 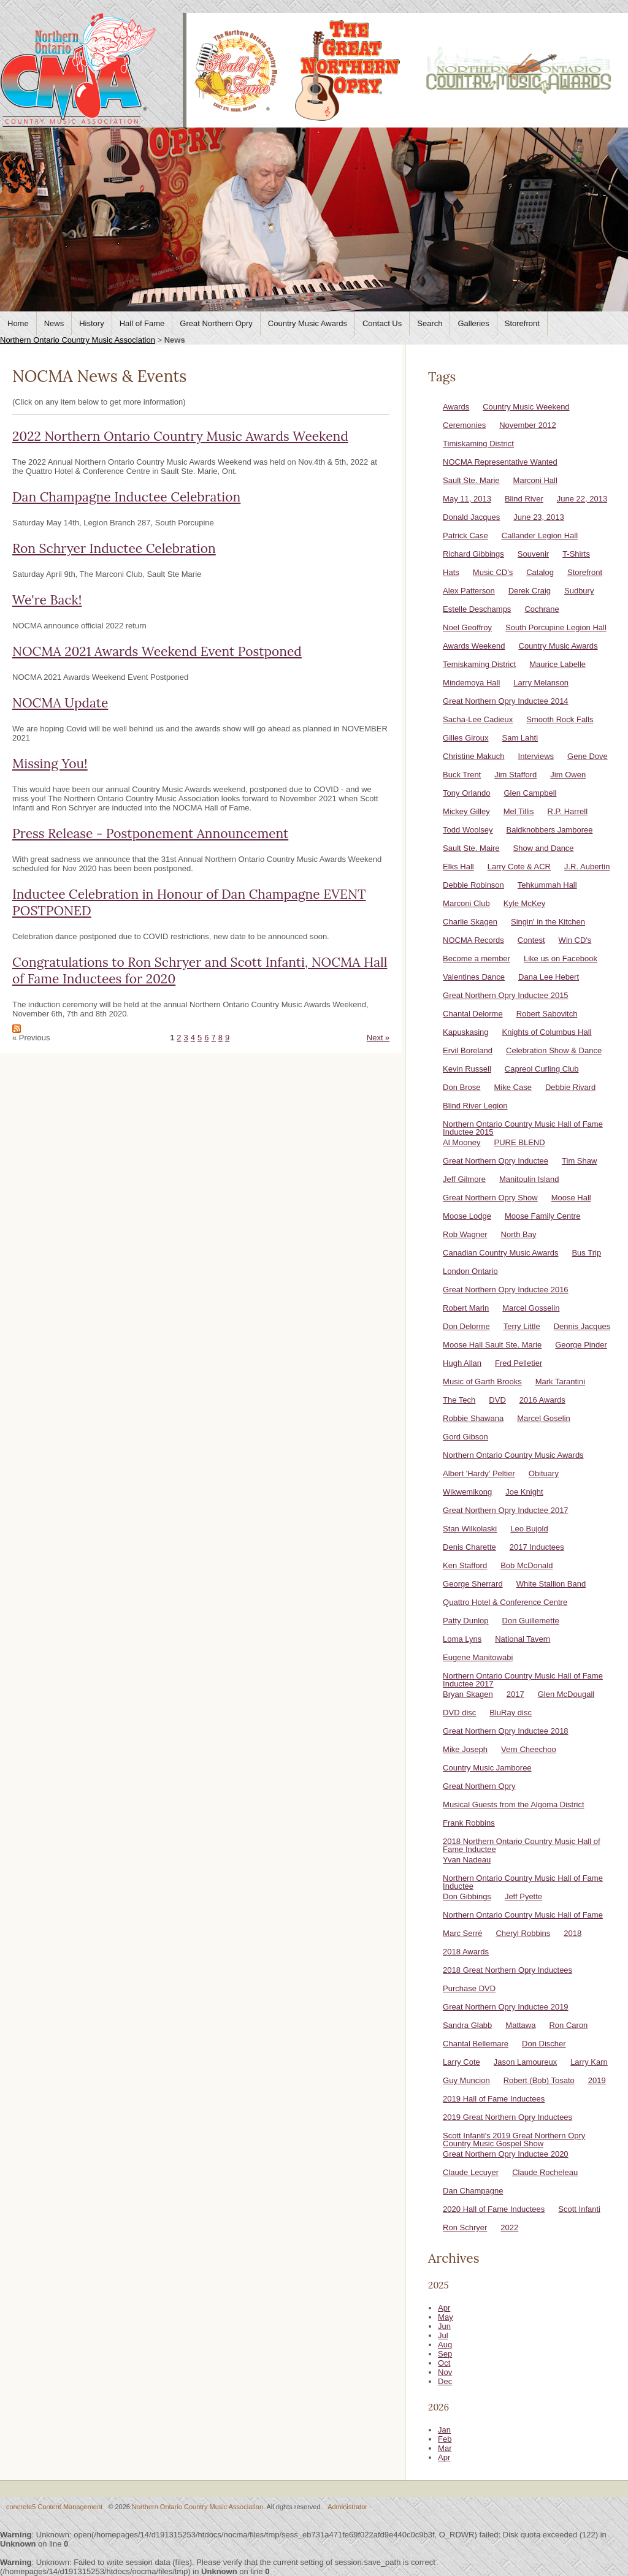 What do you see at coordinates (465, 2227) in the screenshot?
I see `Ron Schryer` at bounding box center [465, 2227].